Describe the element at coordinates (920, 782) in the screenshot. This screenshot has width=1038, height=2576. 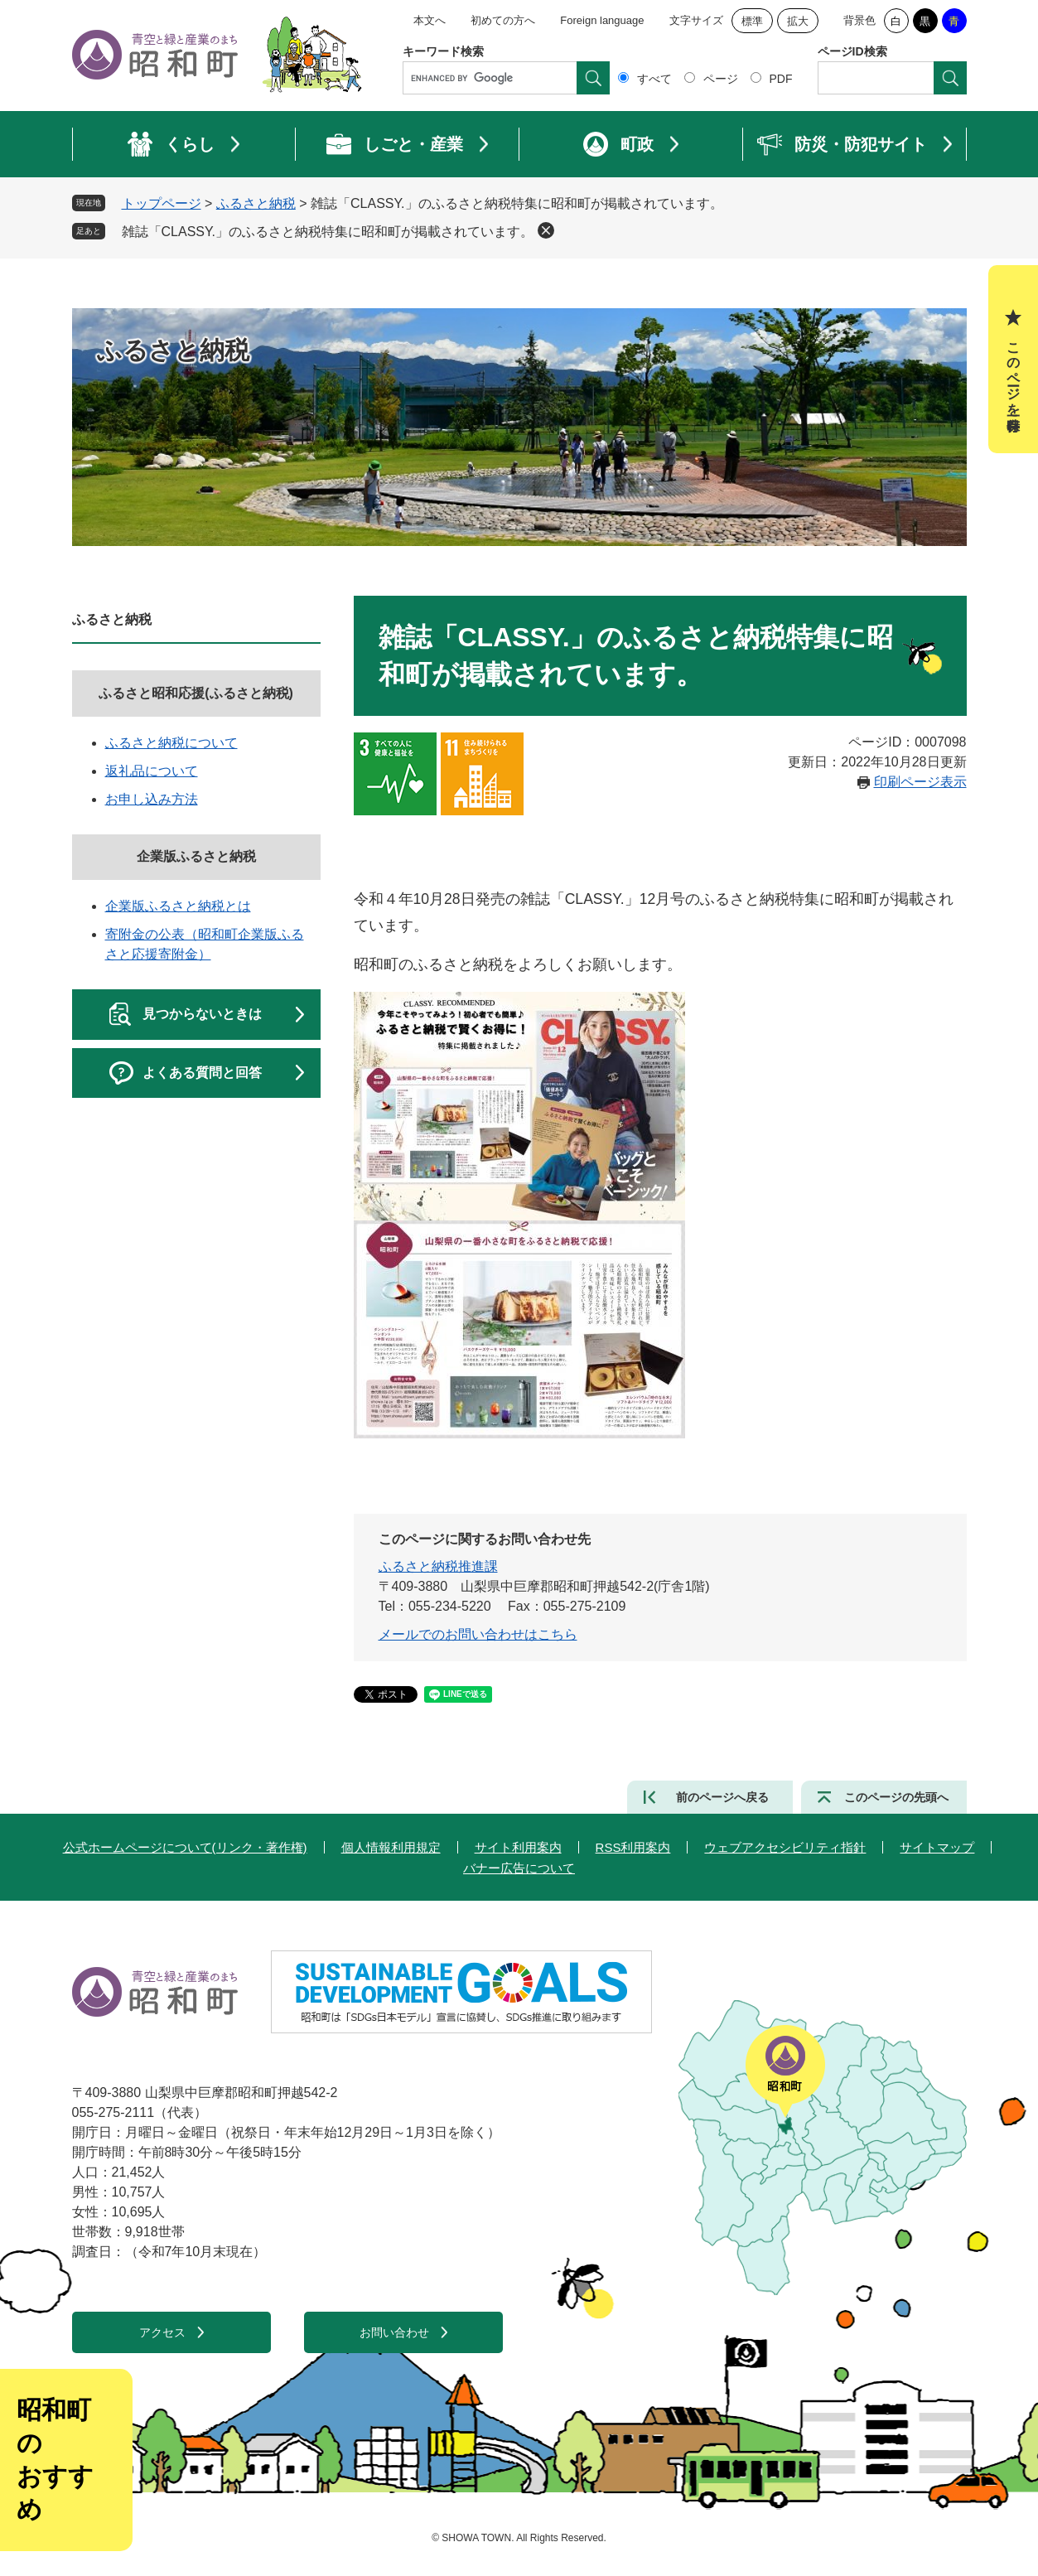
I see `印刷ページ表示` at that location.